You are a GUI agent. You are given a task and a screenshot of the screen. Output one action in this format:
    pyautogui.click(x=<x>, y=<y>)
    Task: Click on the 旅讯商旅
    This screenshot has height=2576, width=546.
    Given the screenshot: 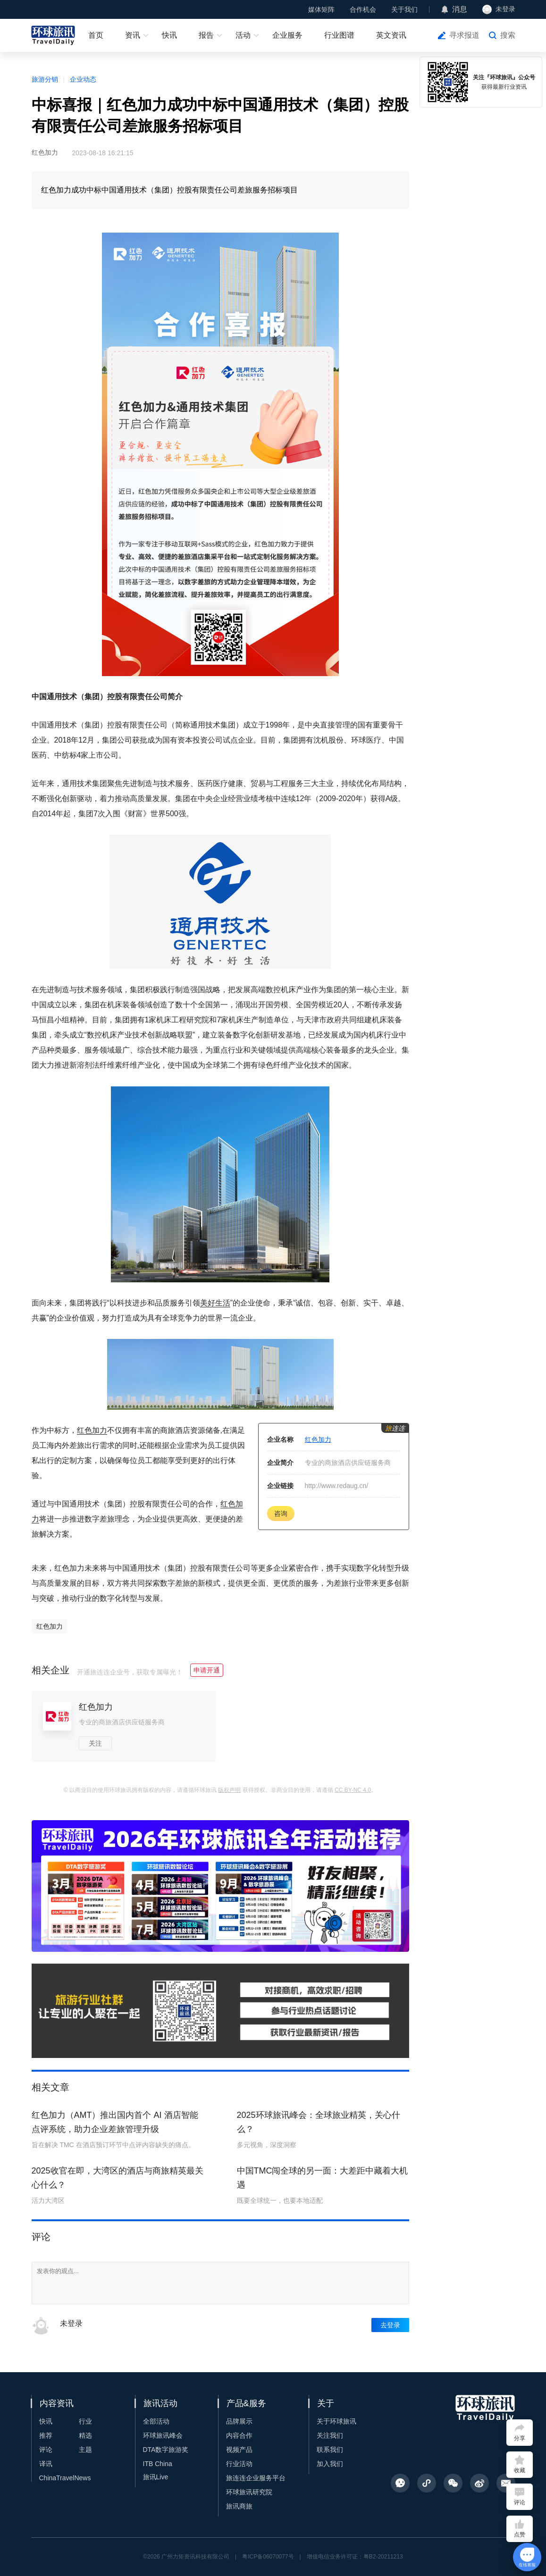 What is the action you would take?
    pyautogui.click(x=239, y=2506)
    